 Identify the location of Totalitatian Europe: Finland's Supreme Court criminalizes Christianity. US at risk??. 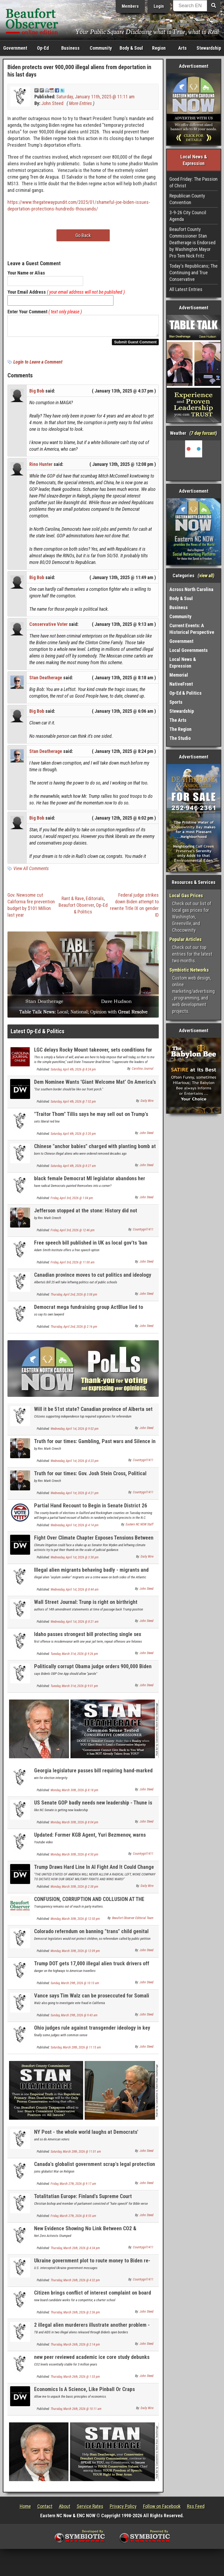
(83, 2202).